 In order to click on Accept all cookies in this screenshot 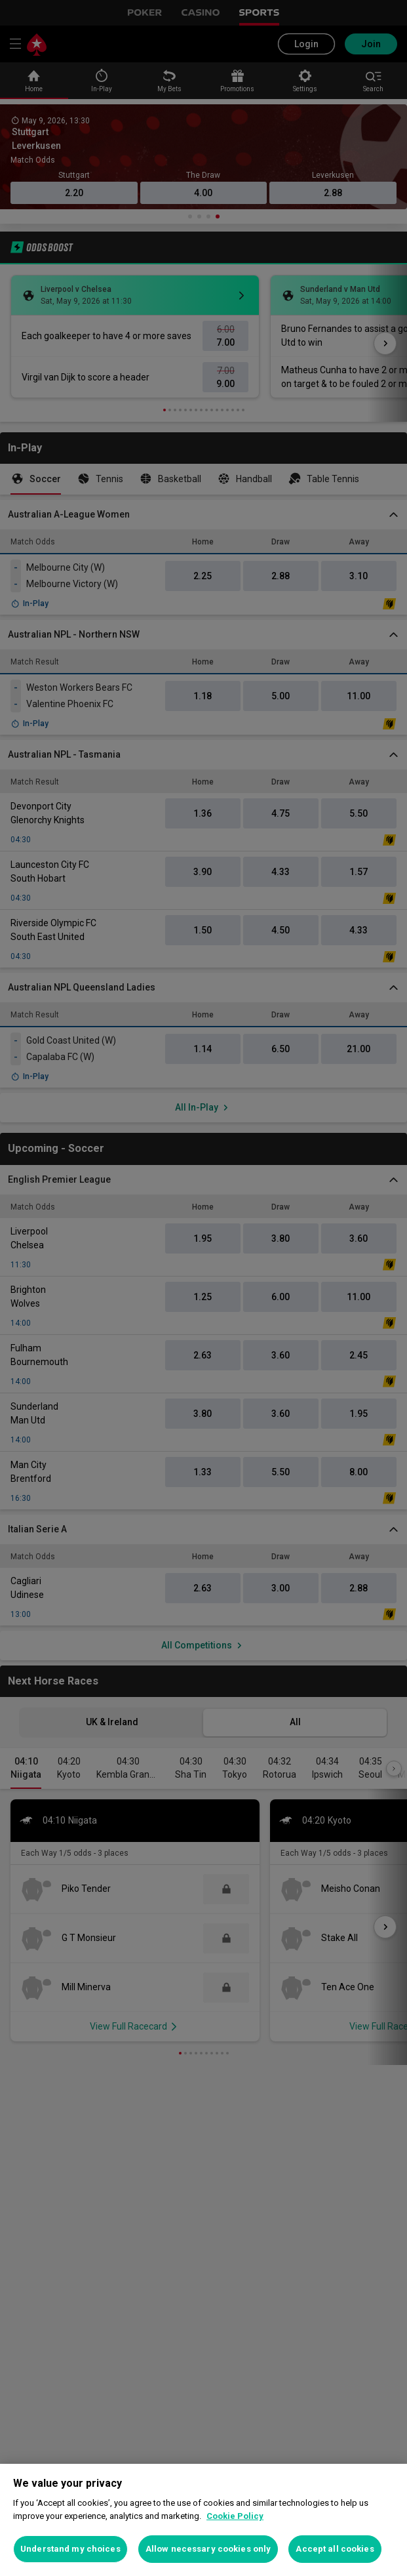, I will do `click(335, 2549)`.